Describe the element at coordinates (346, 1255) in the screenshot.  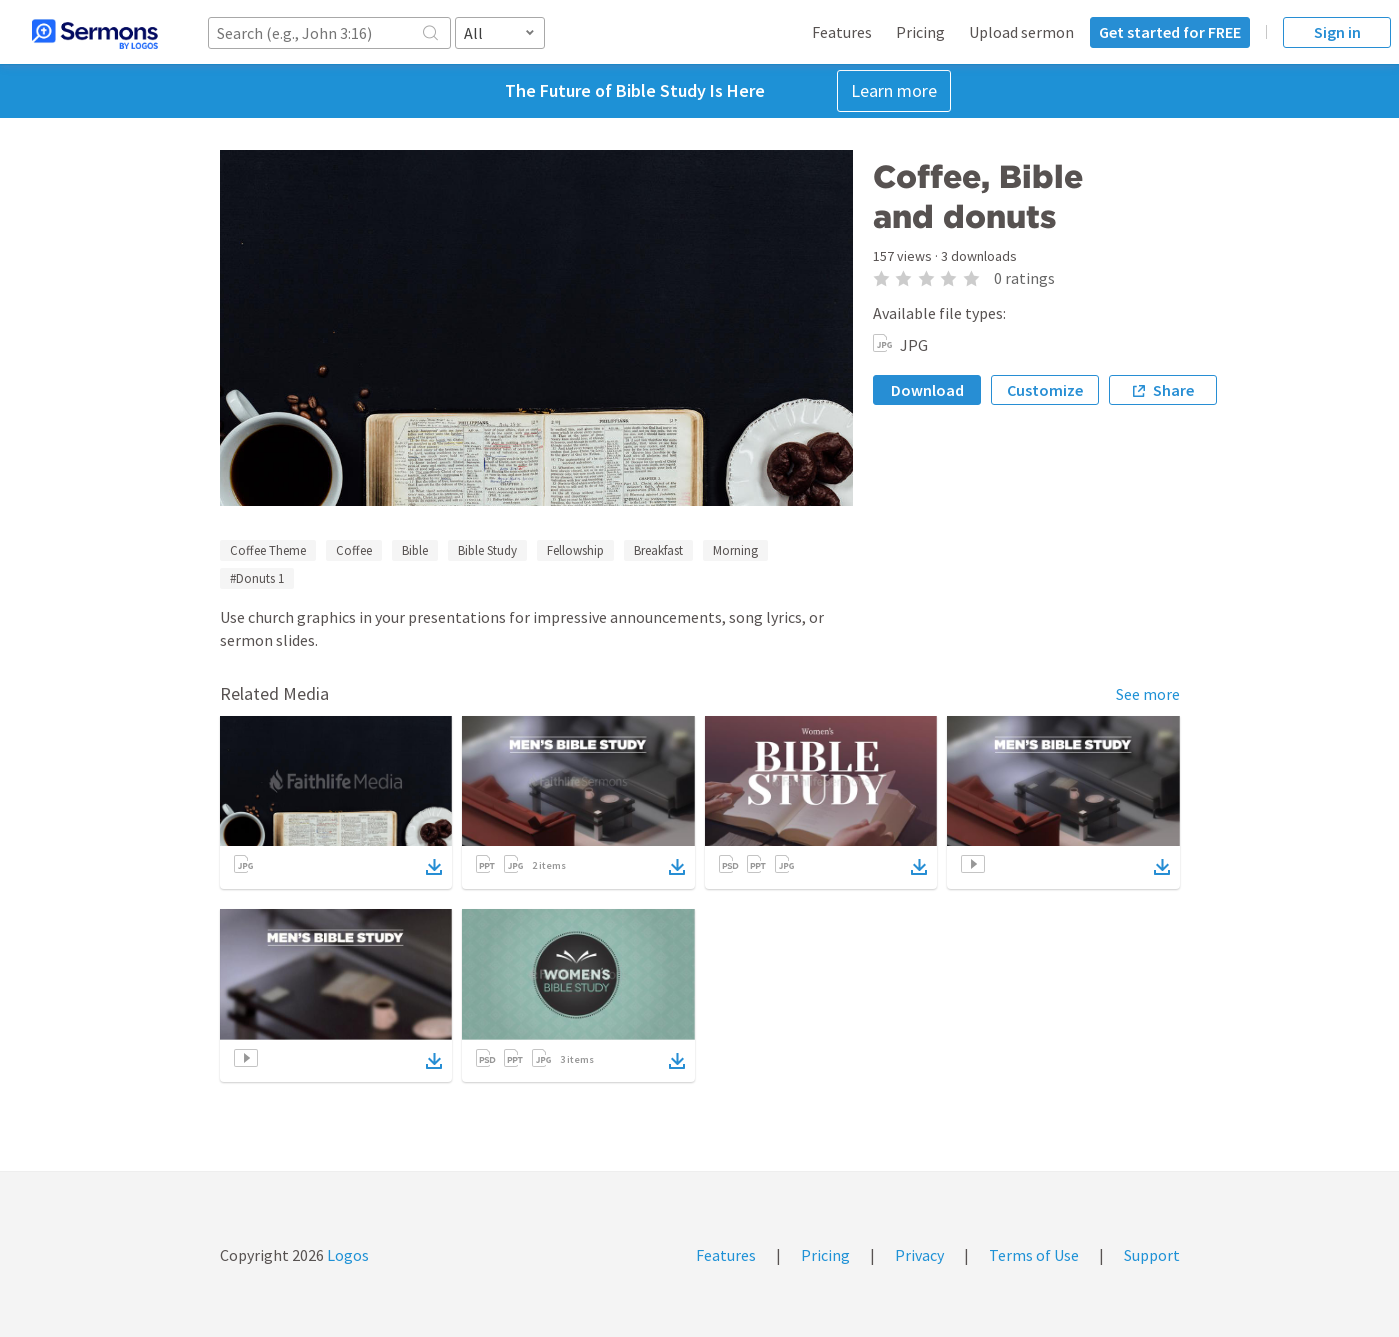
I see `Logos` at that location.